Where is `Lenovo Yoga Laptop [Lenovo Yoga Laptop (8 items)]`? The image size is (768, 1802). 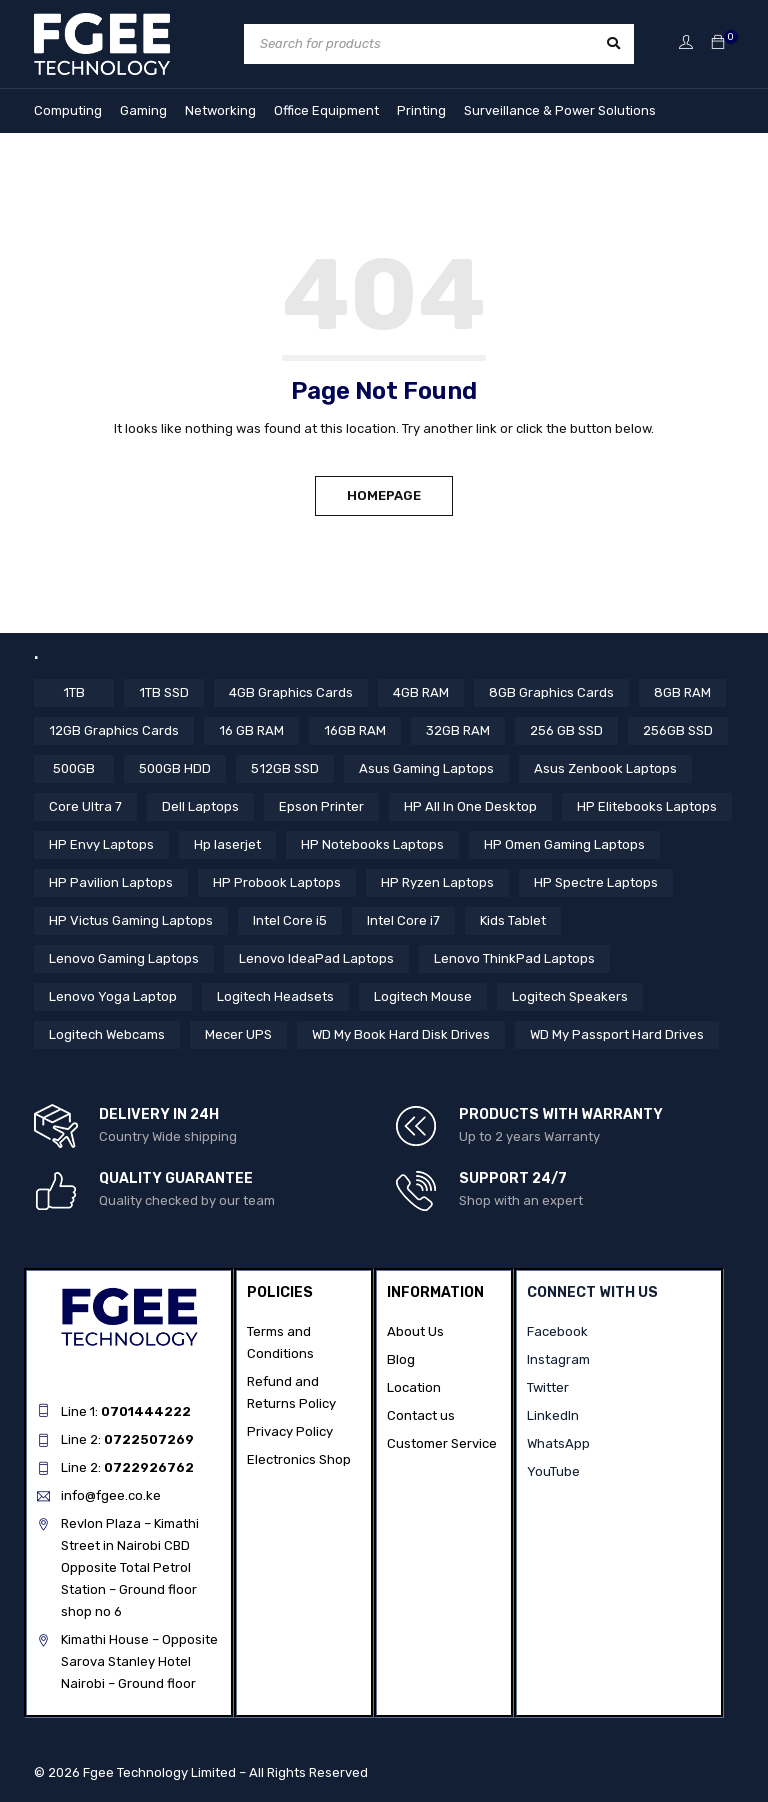
Lenovo Yoga Laptop [Lenovo Yoga Laptop (8 items)] is located at coordinates (113, 996).